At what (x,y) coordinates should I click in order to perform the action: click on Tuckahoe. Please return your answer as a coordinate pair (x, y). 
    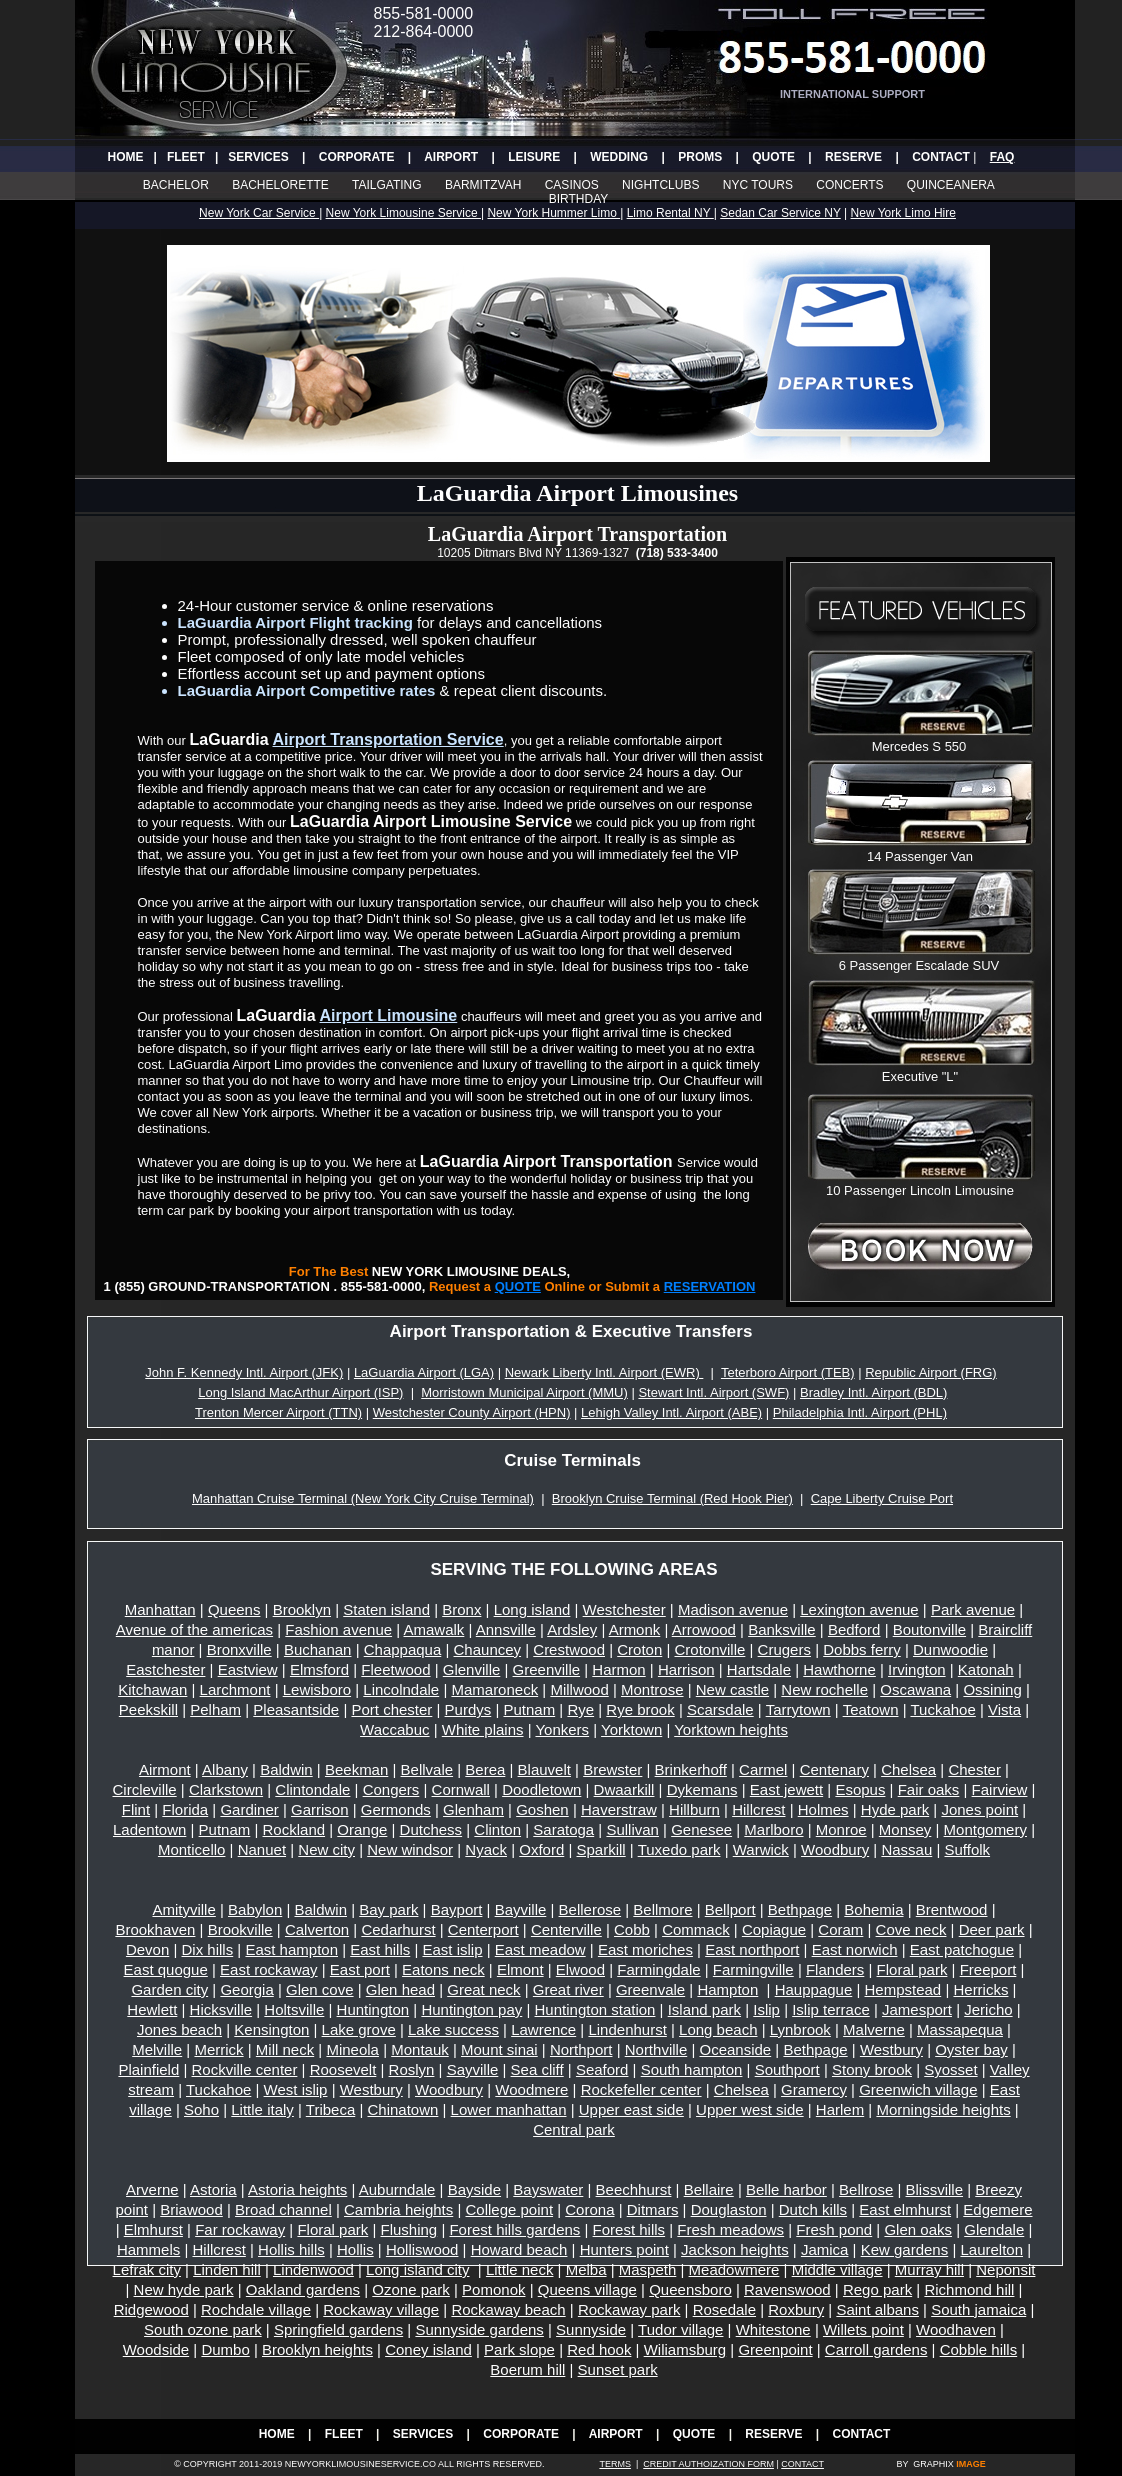
    Looking at the image, I should click on (942, 1709).